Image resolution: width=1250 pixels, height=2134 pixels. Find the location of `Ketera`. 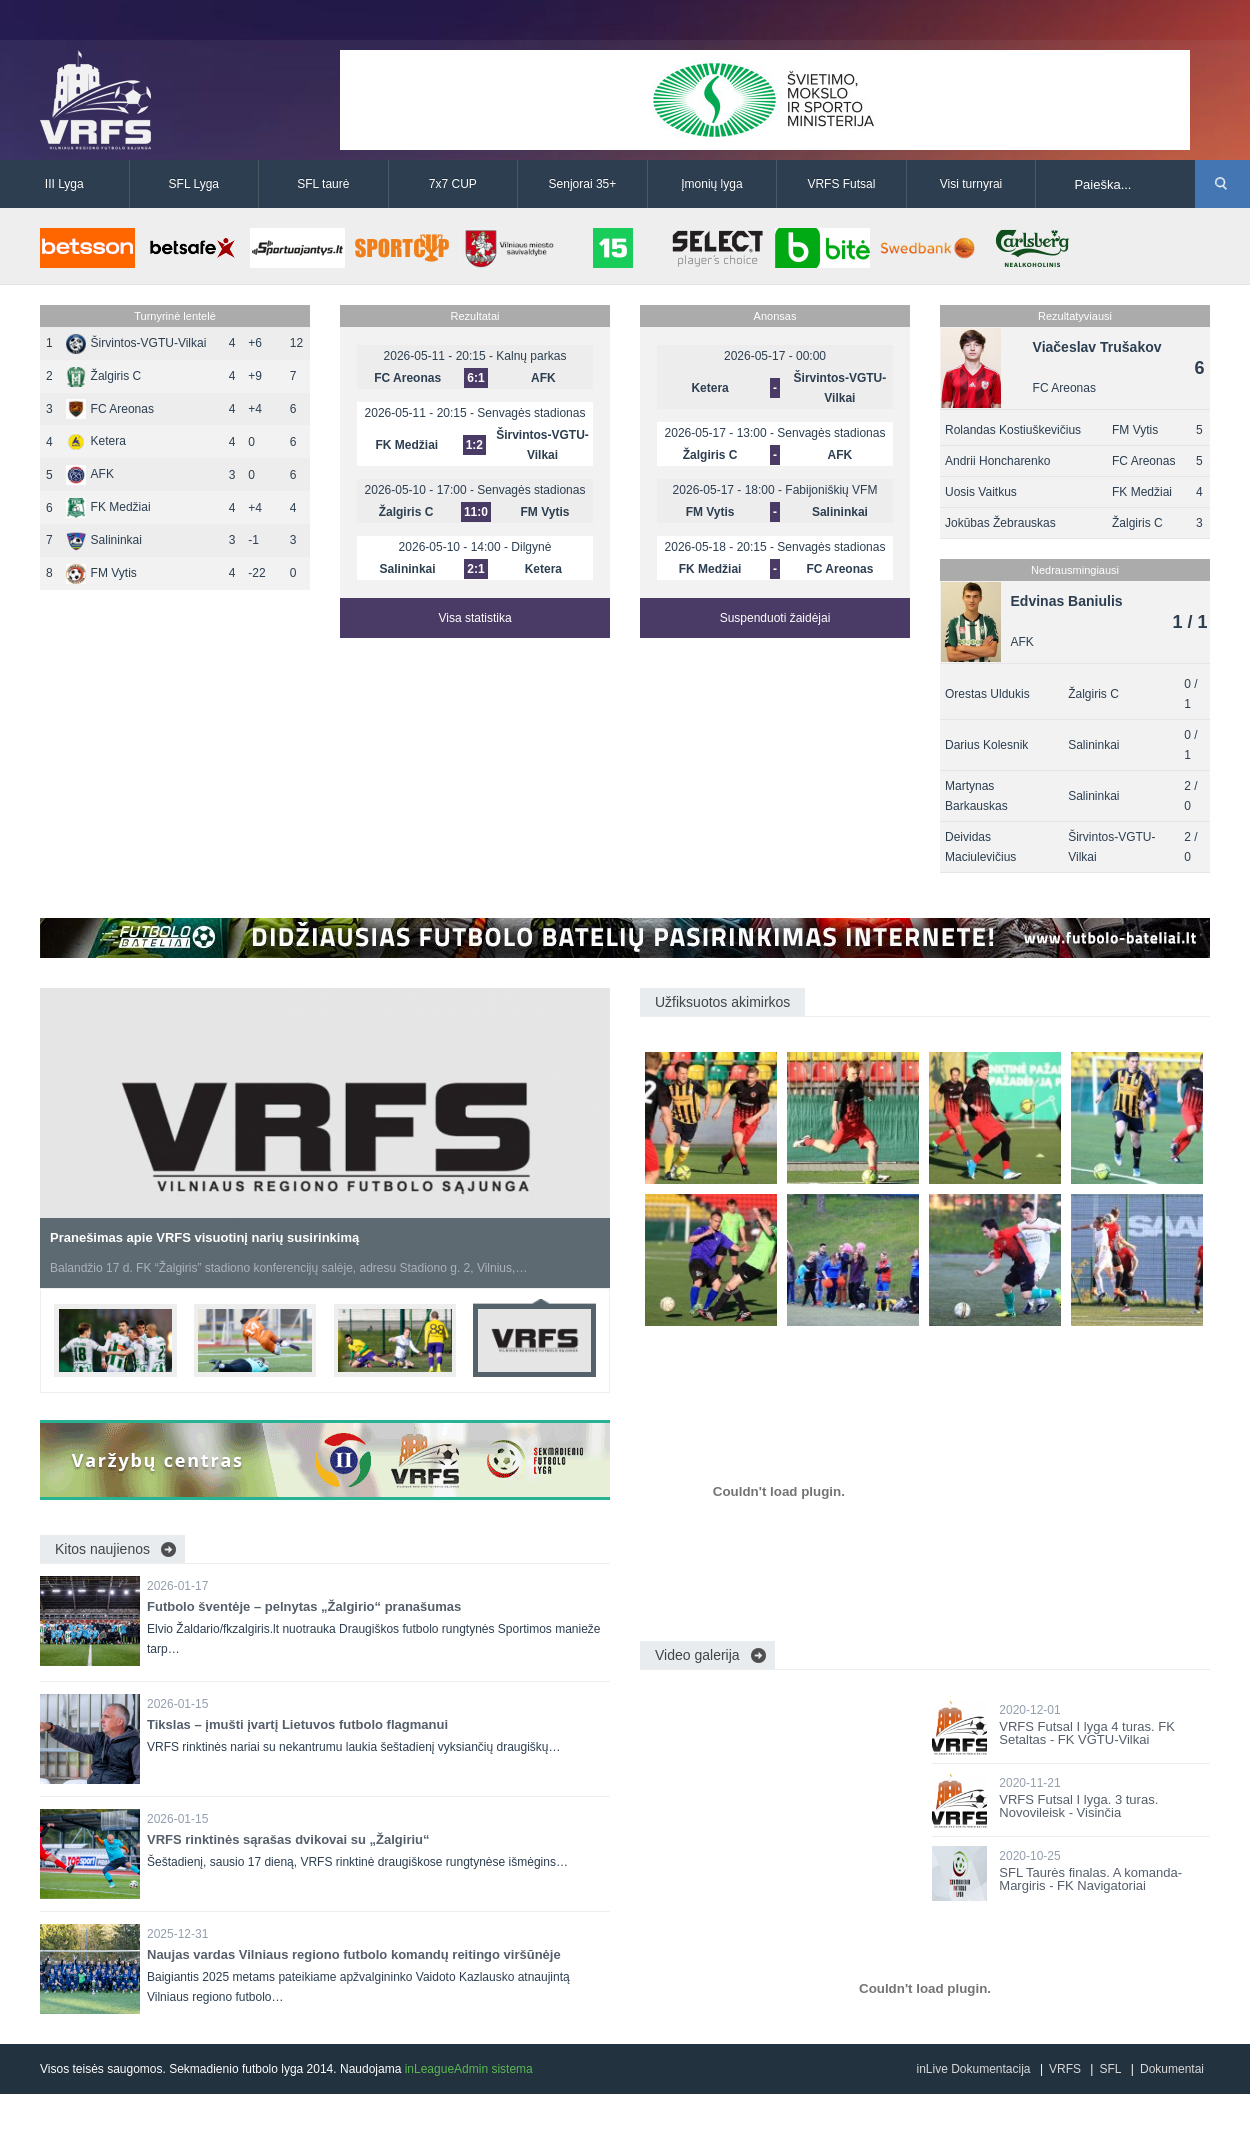

Ketera is located at coordinates (96, 441).